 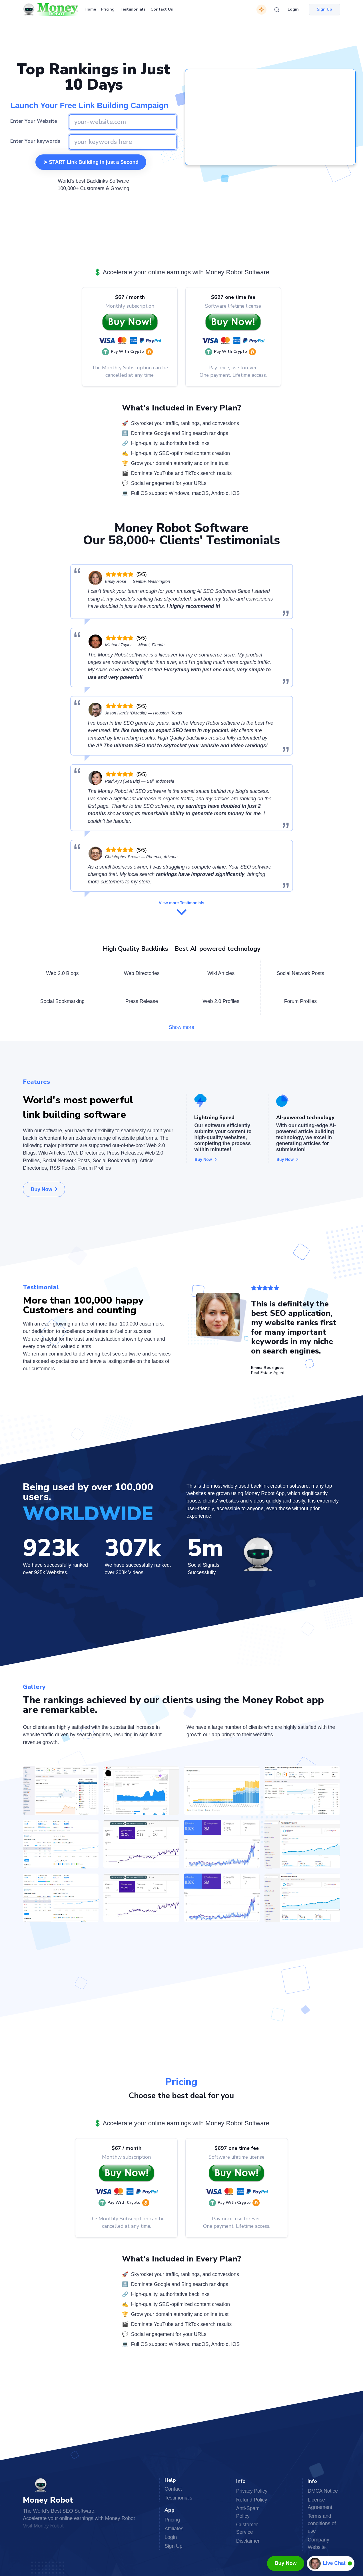 What do you see at coordinates (322, 2523) in the screenshot?
I see `Terms and conditions of use` at bounding box center [322, 2523].